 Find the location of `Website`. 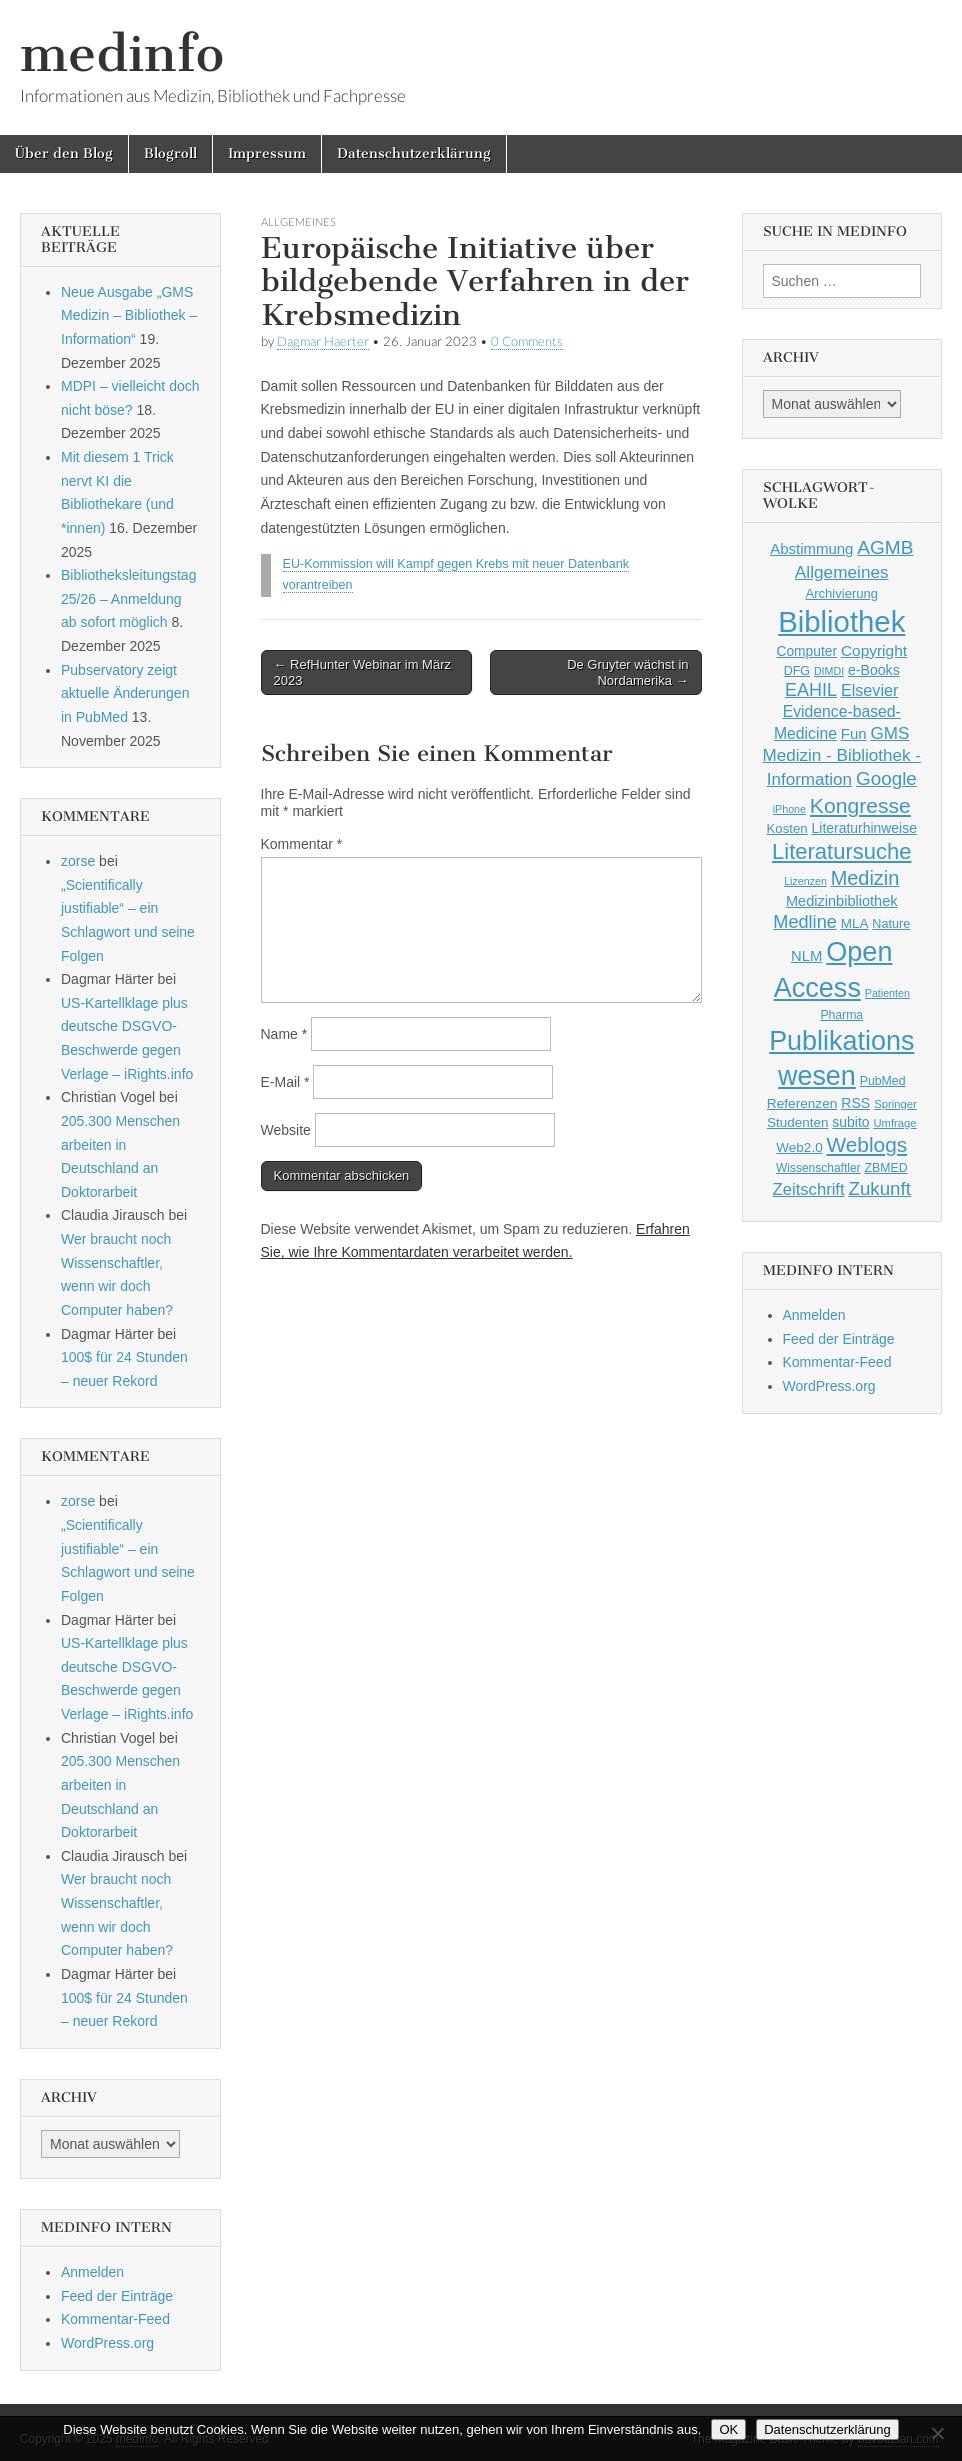

Website is located at coordinates (286, 1130).